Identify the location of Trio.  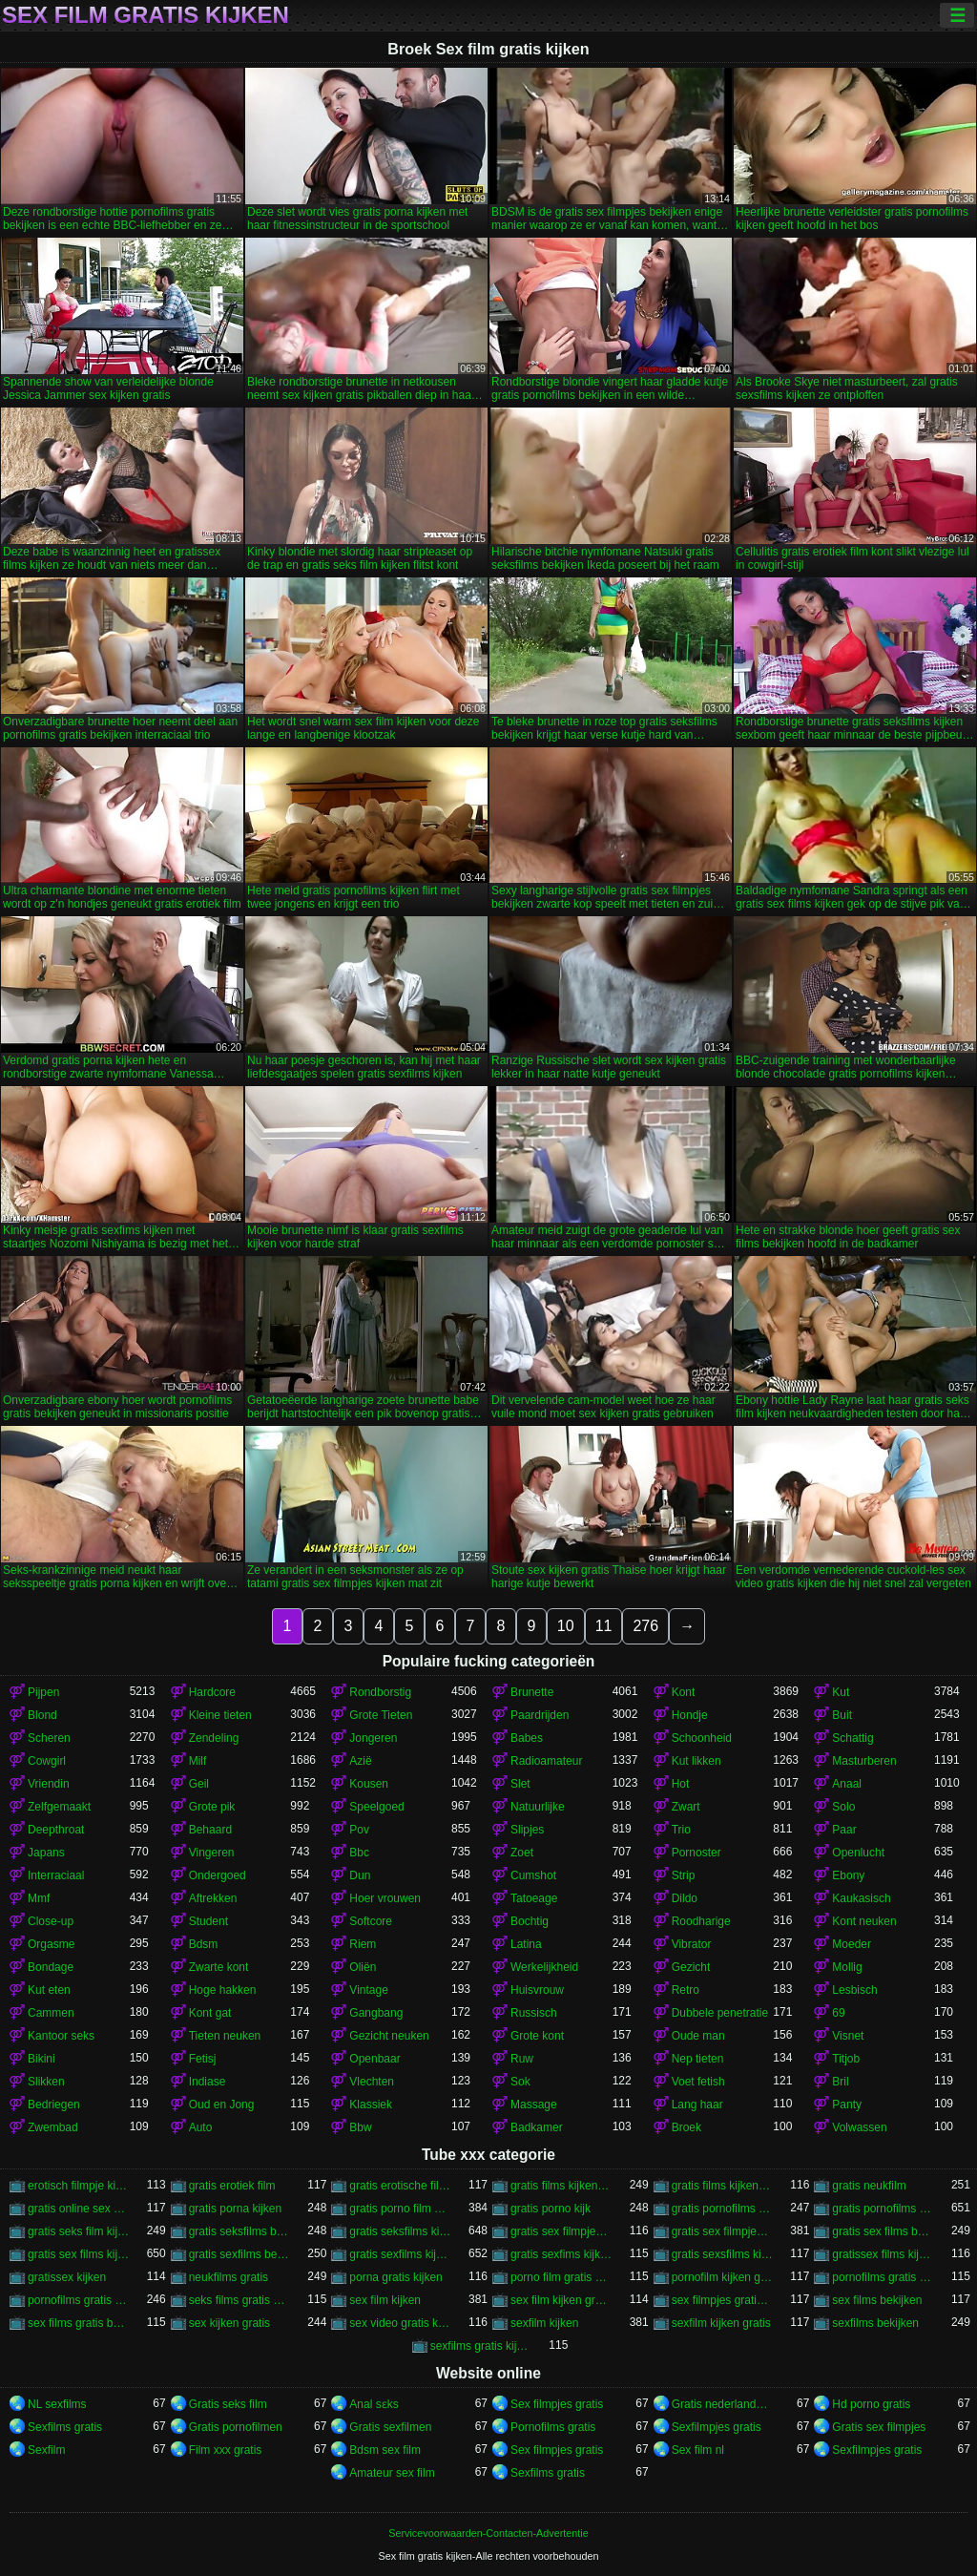
(681, 1829).